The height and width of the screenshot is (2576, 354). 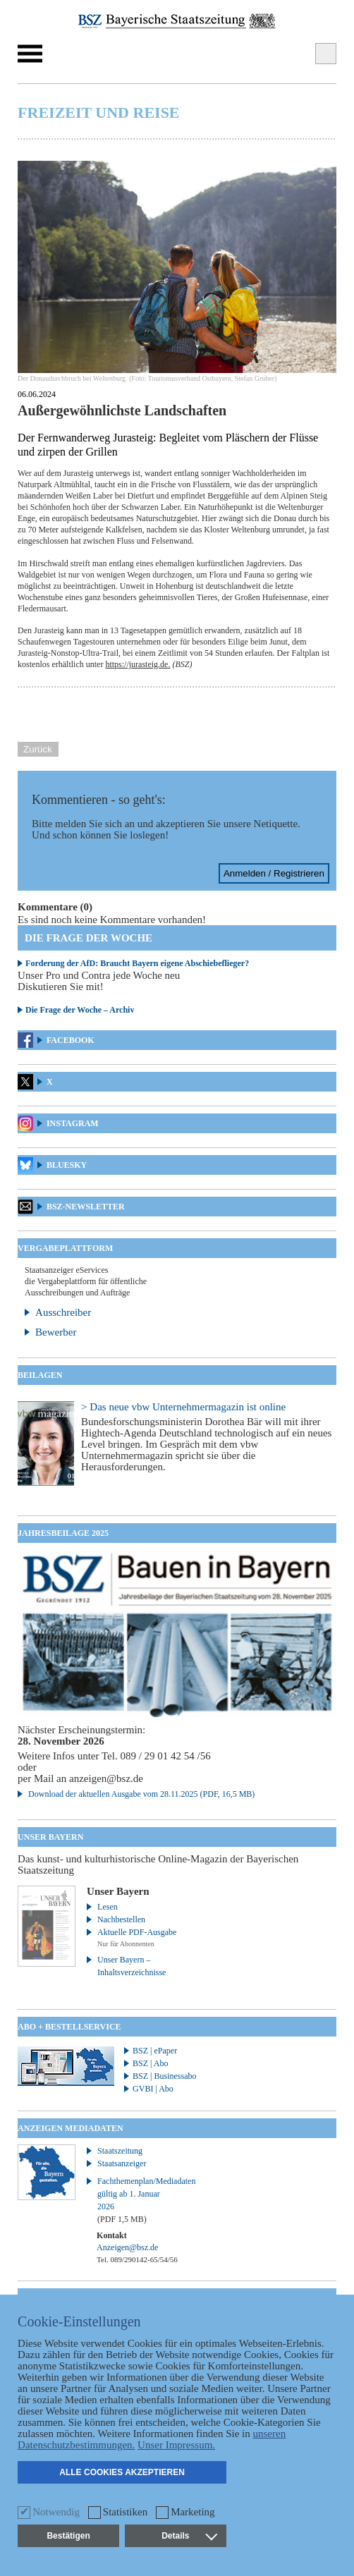 I want to click on BSZ-Newsletter, so click(x=86, y=1206).